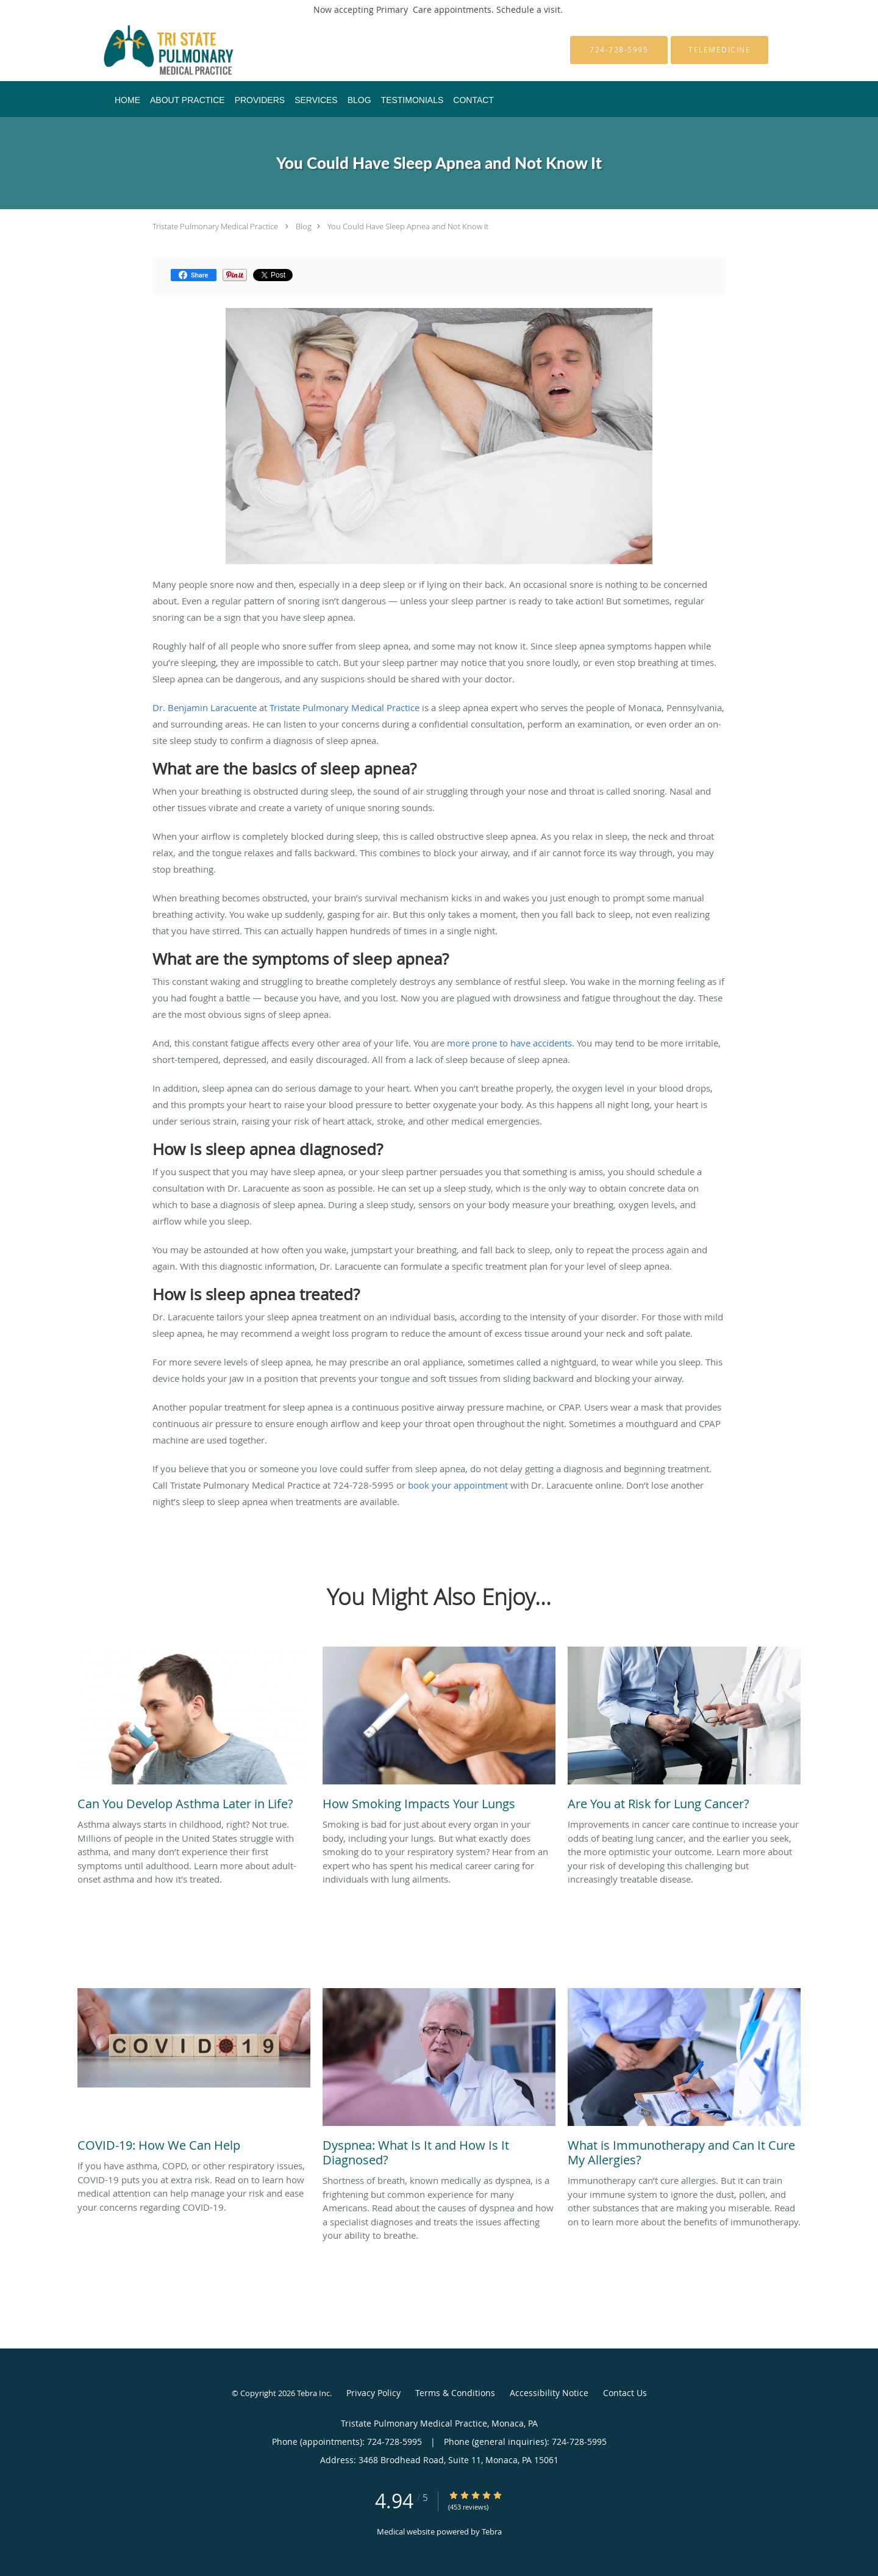  Describe the element at coordinates (215, 226) in the screenshot. I see `Tristate Pulmonary Medical Practice` at that location.